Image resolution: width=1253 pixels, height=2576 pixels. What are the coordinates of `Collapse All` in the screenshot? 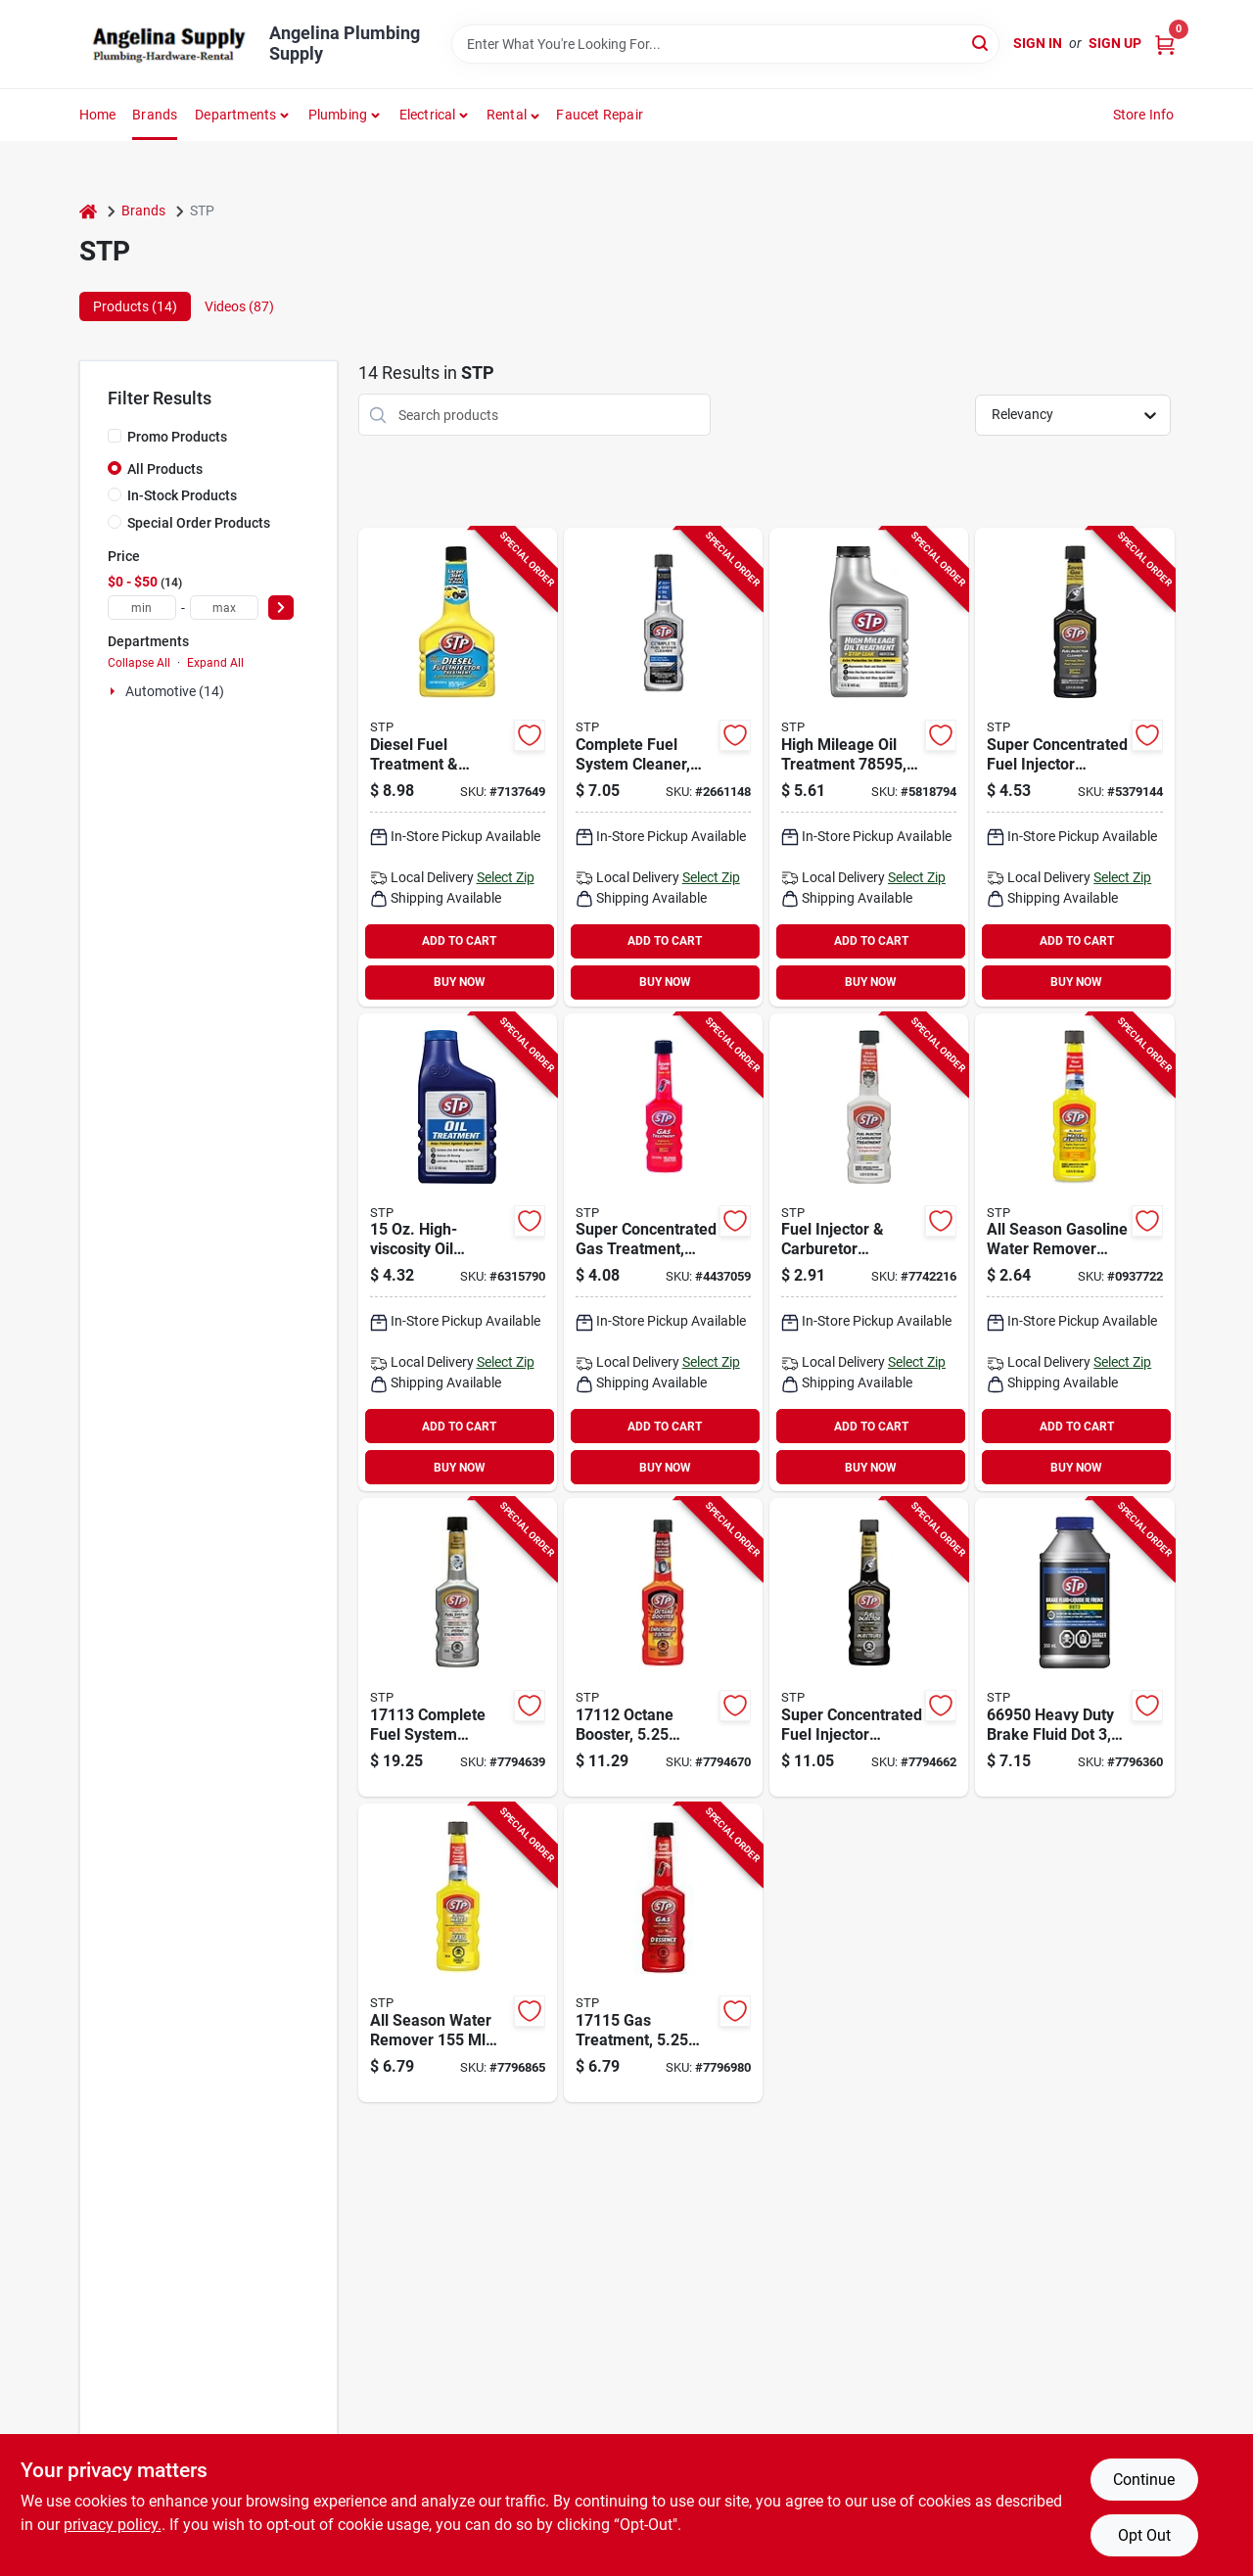 It's located at (139, 663).